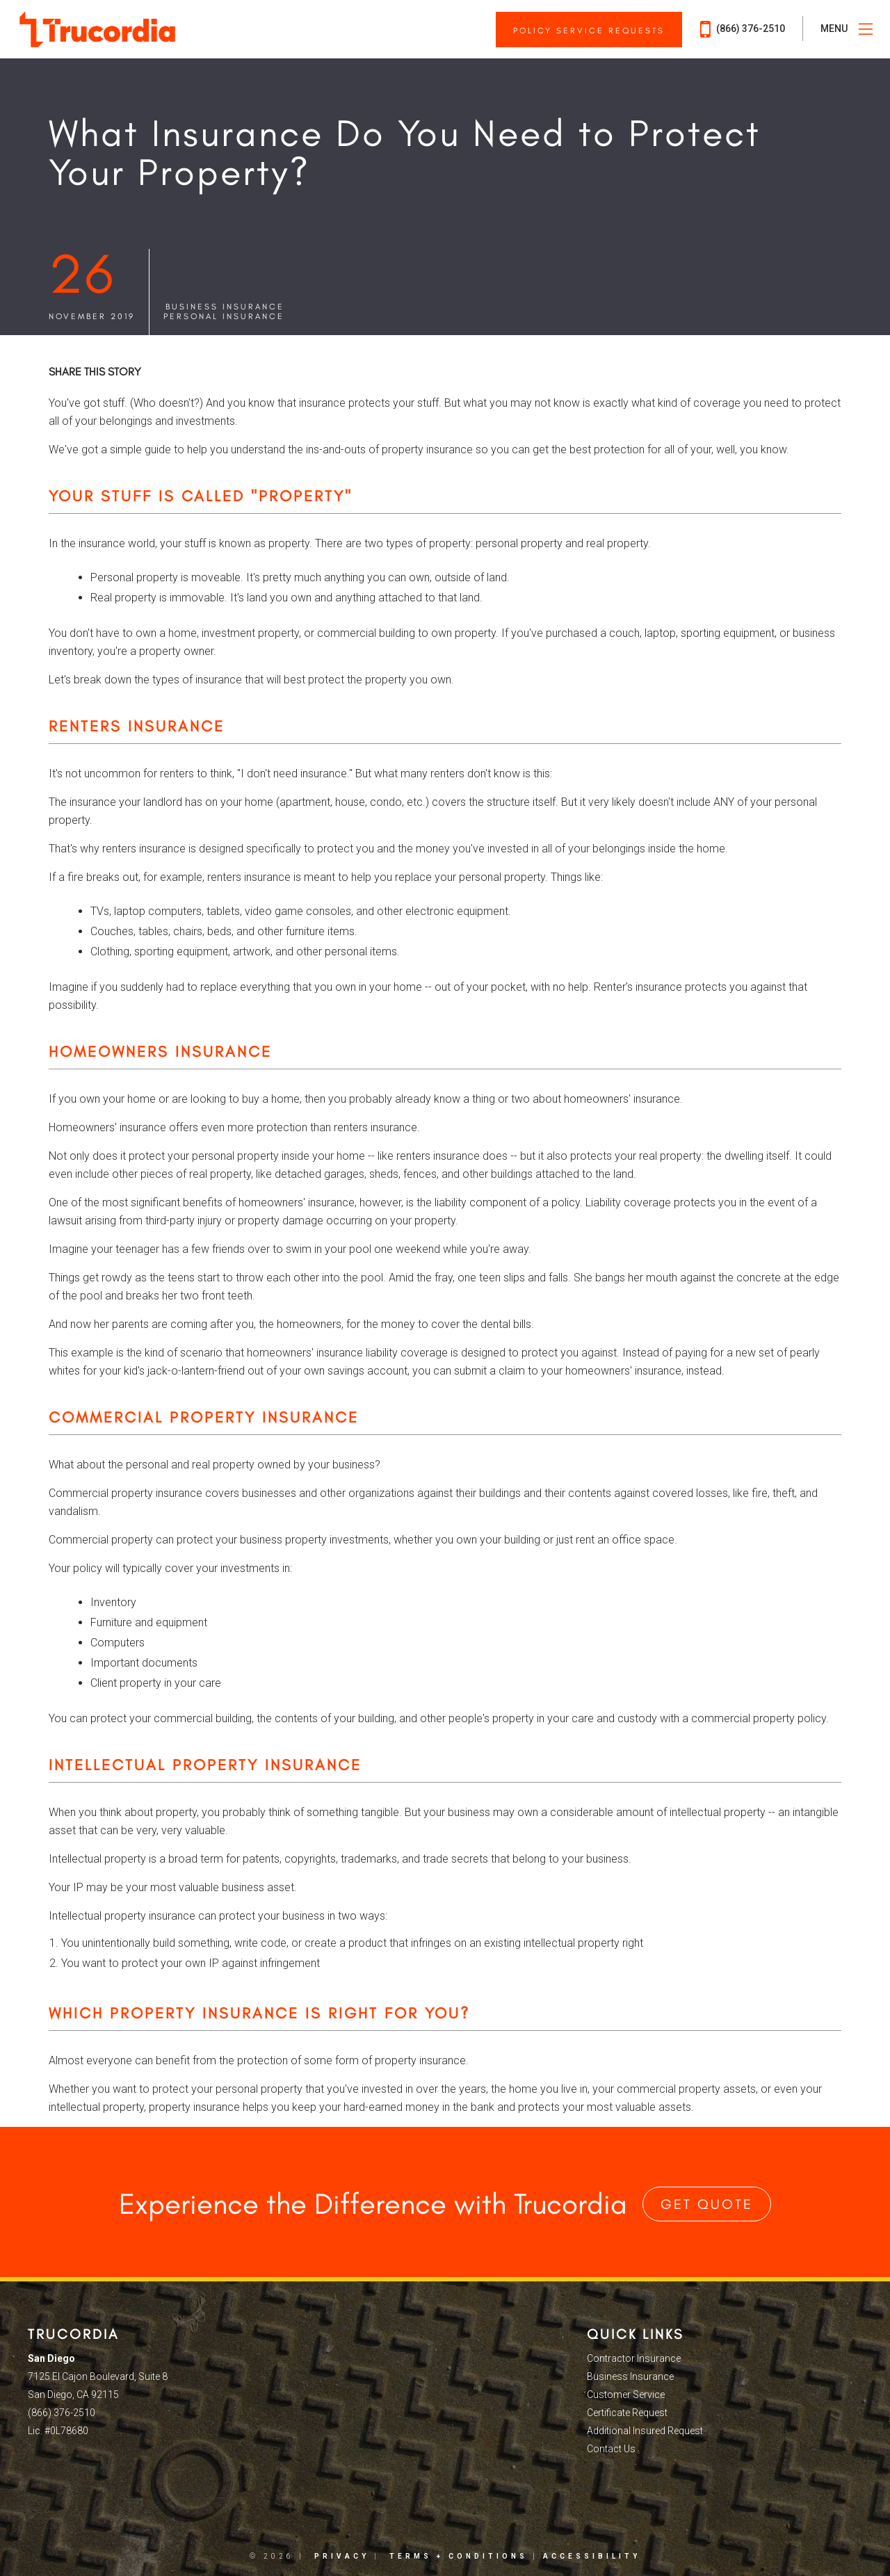  What do you see at coordinates (341, 2556) in the screenshot?
I see `Privacy` at bounding box center [341, 2556].